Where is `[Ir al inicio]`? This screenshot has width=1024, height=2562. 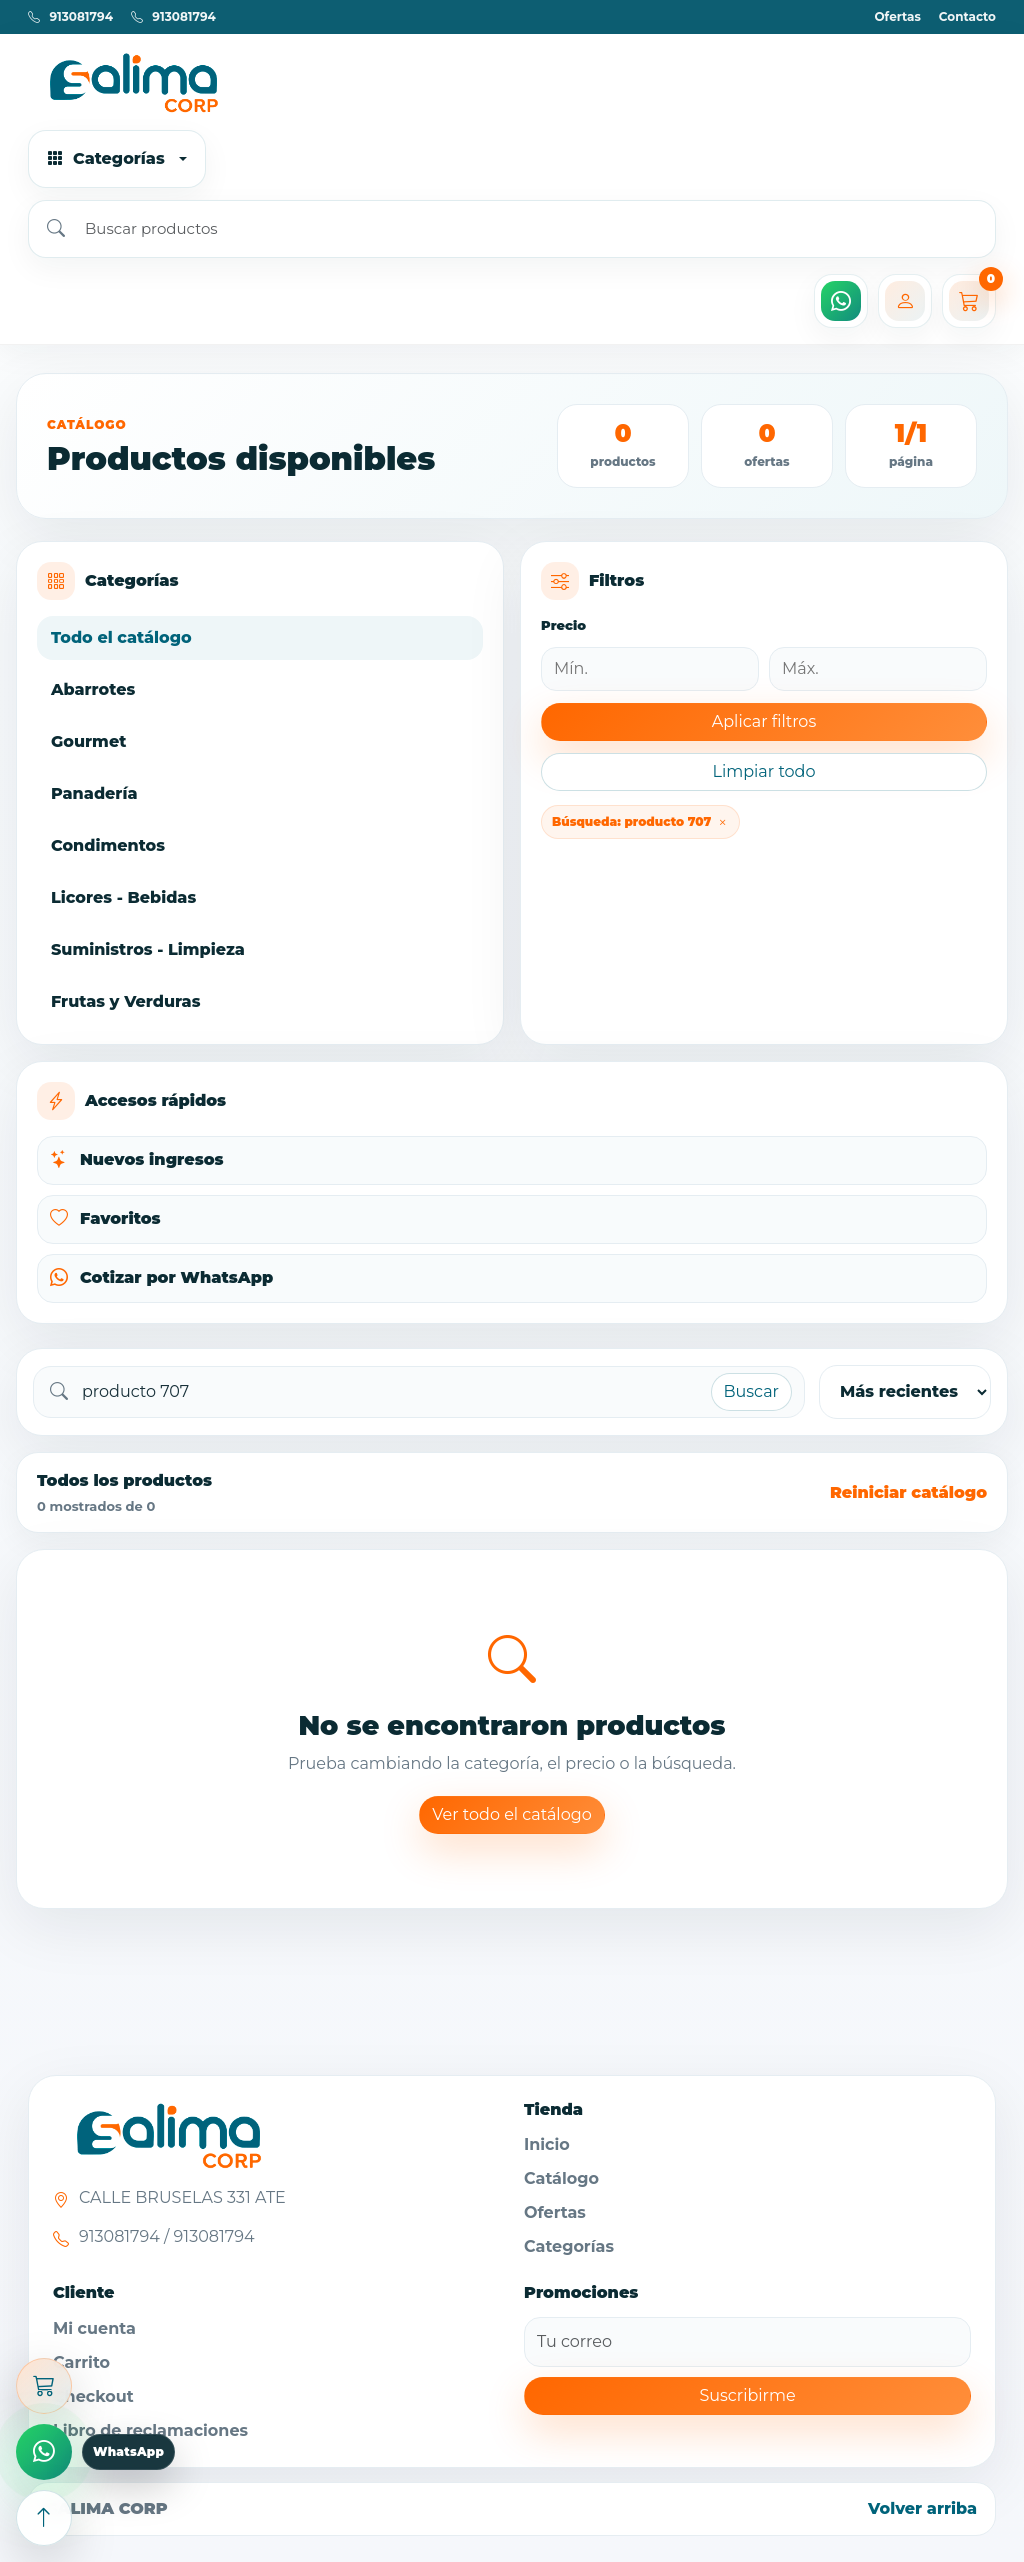 [Ir al inicio] is located at coordinates (512, 82).